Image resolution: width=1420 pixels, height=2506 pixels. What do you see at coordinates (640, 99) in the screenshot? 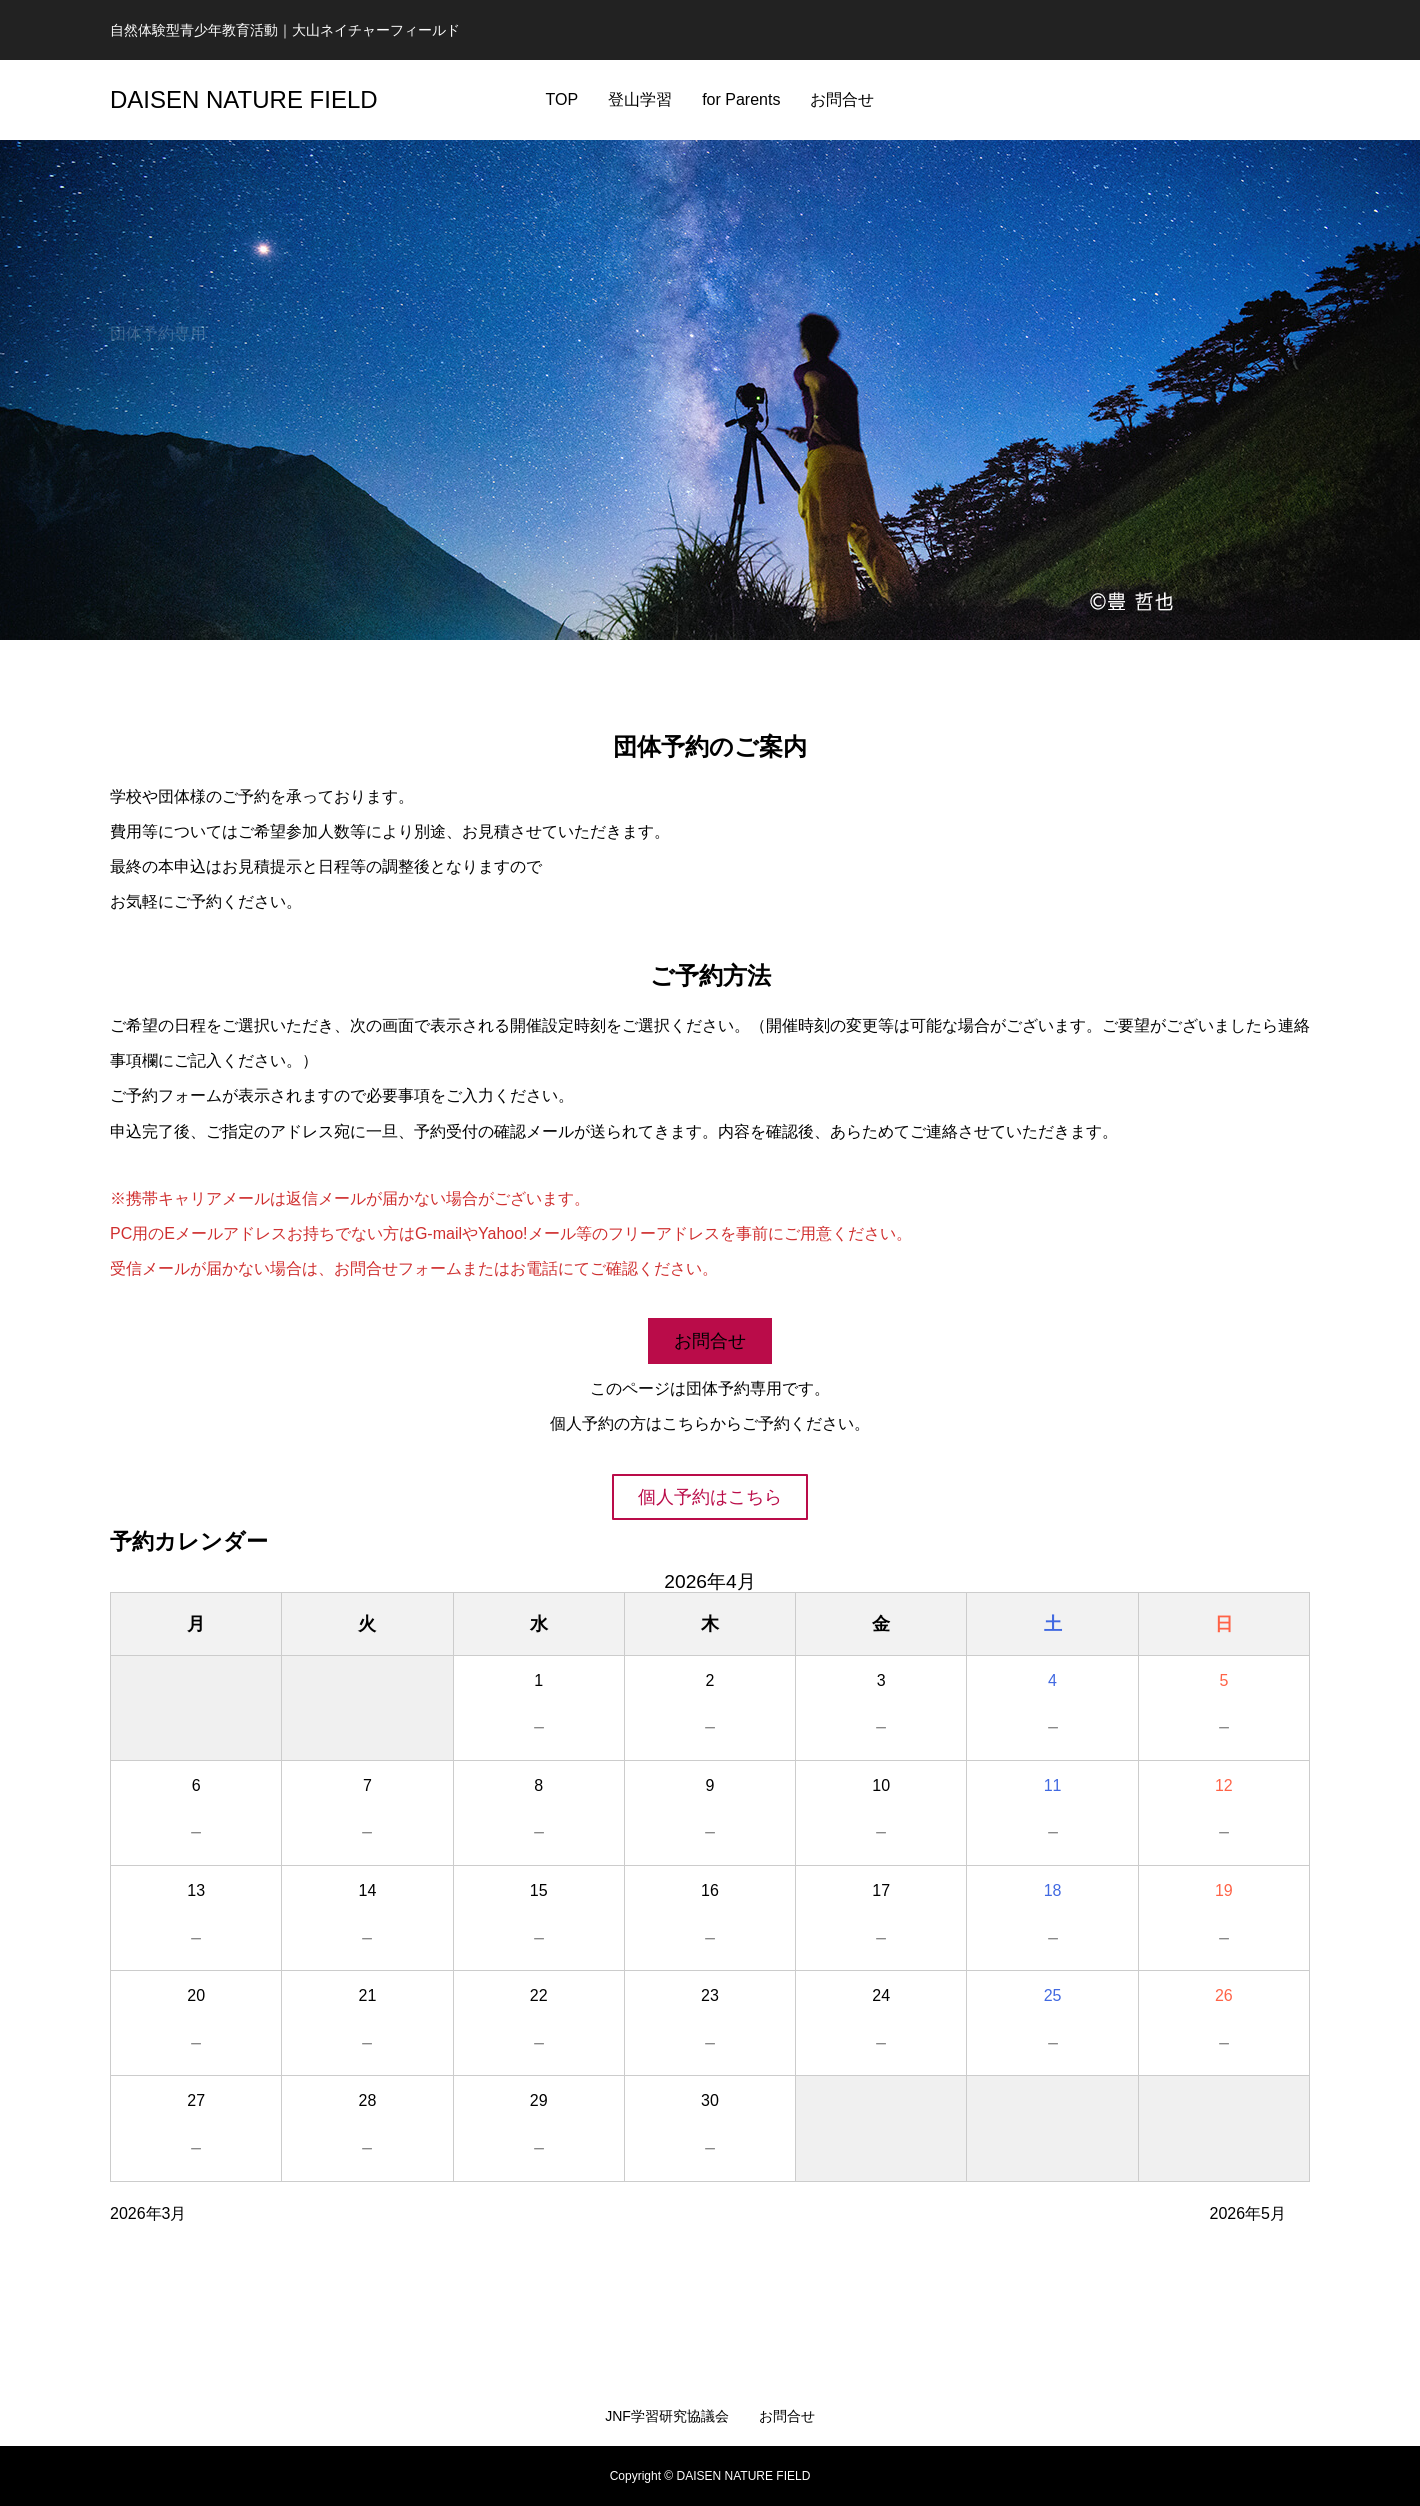
I see `登山学習` at bounding box center [640, 99].